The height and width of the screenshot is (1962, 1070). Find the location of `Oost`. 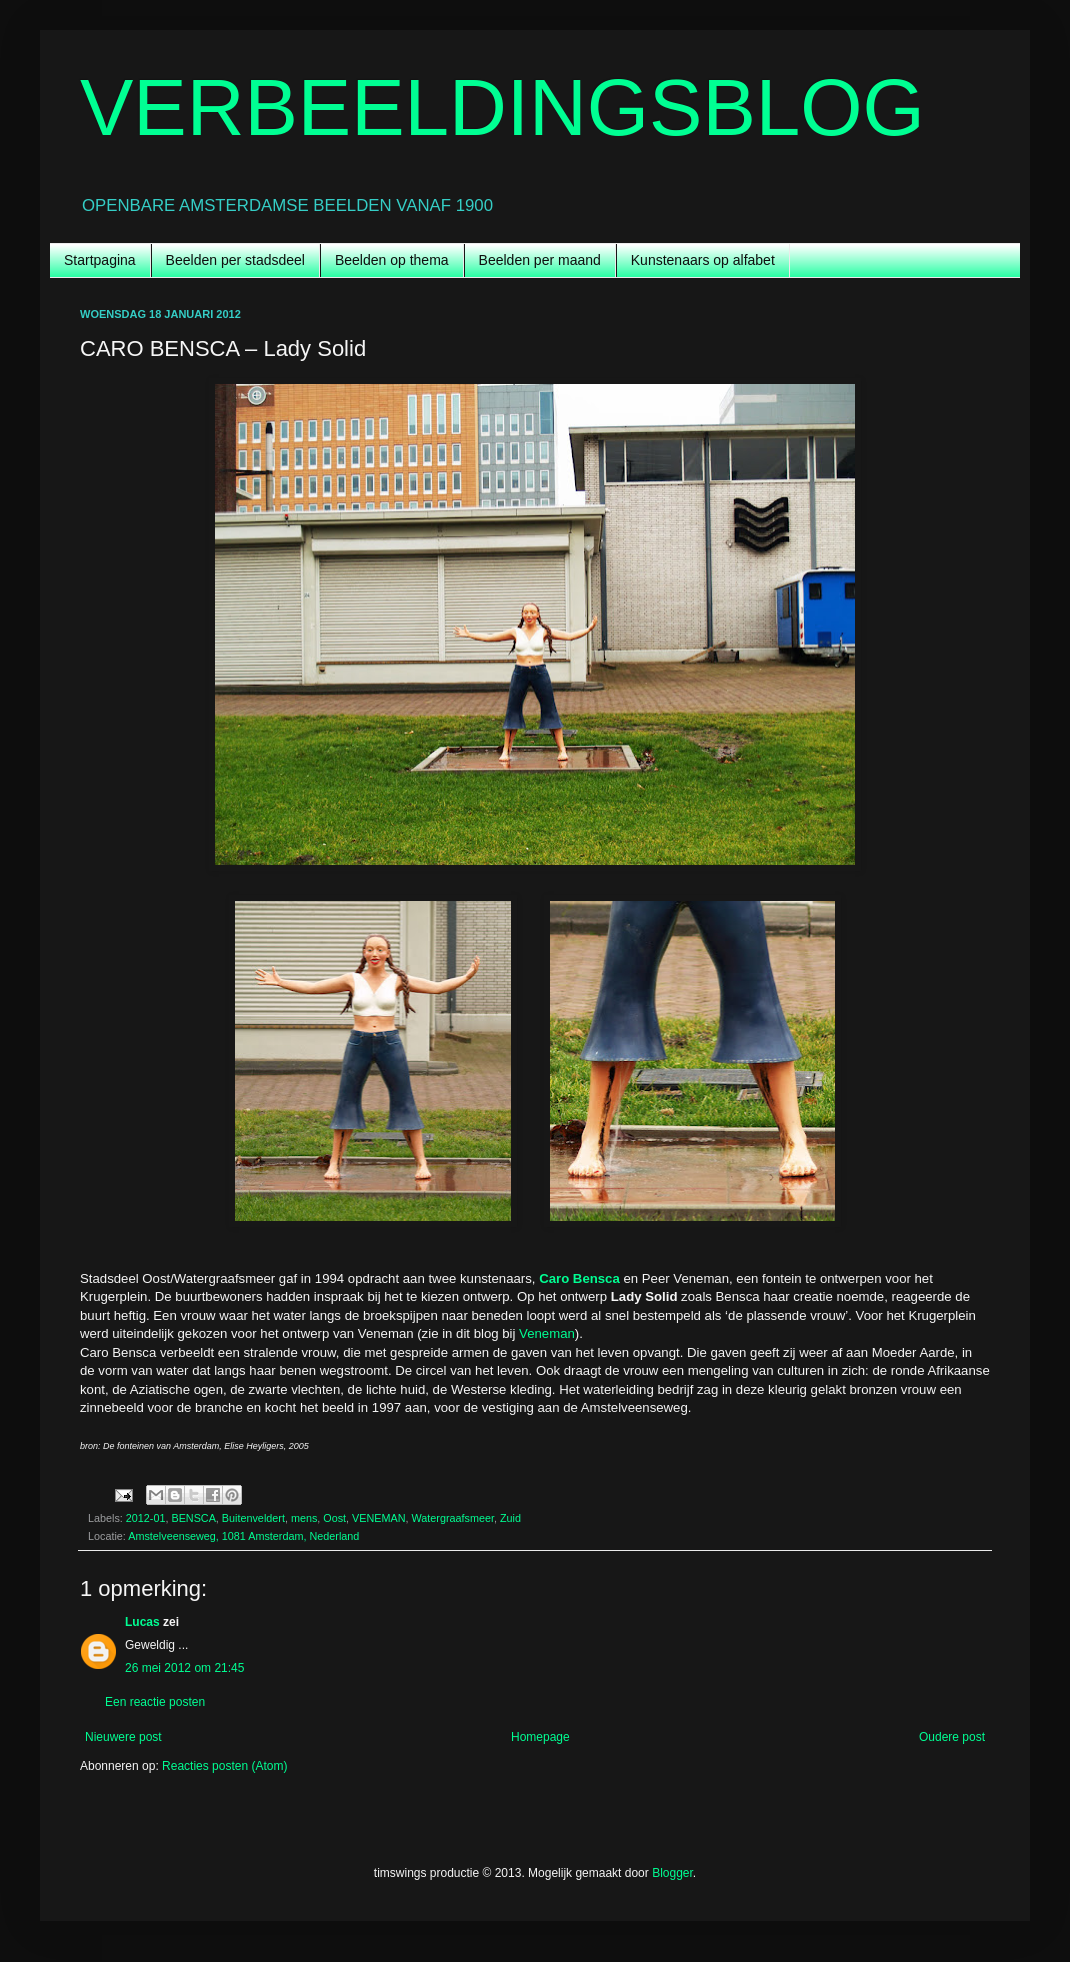

Oost is located at coordinates (334, 1518).